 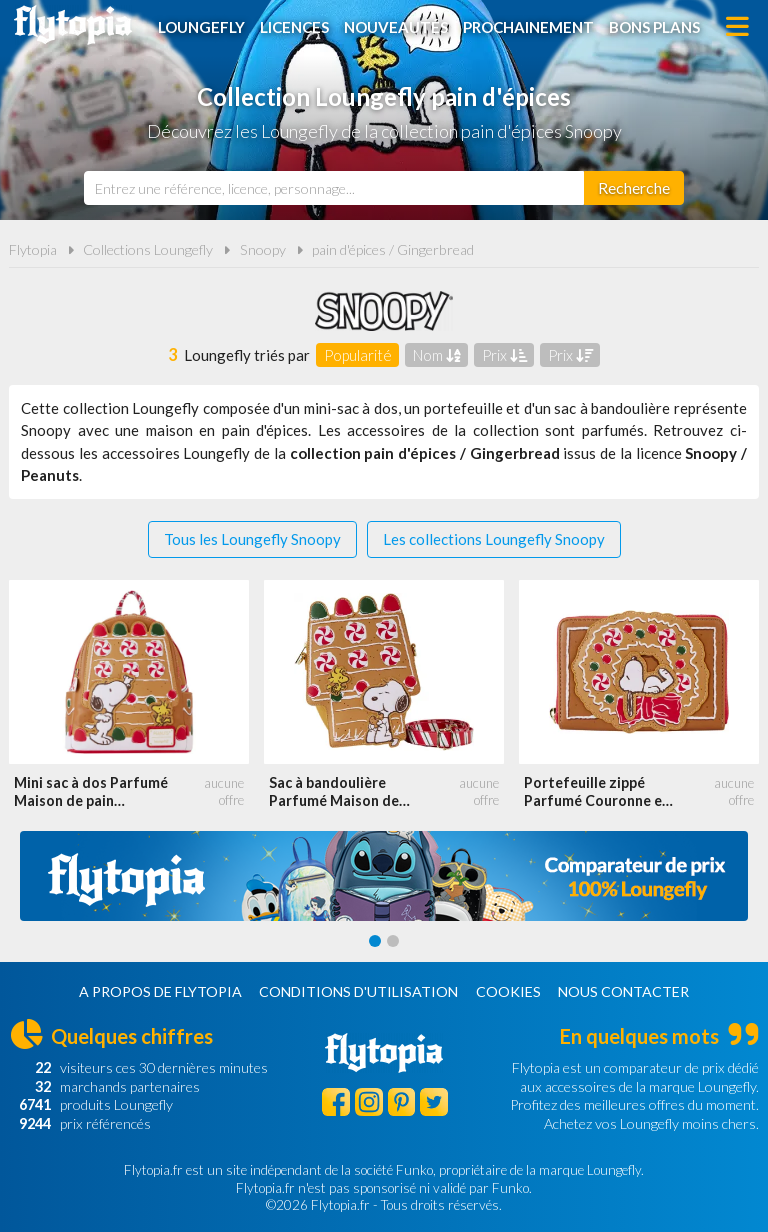 What do you see at coordinates (334, 188) in the screenshot?
I see `[combobox]` at bounding box center [334, 188].